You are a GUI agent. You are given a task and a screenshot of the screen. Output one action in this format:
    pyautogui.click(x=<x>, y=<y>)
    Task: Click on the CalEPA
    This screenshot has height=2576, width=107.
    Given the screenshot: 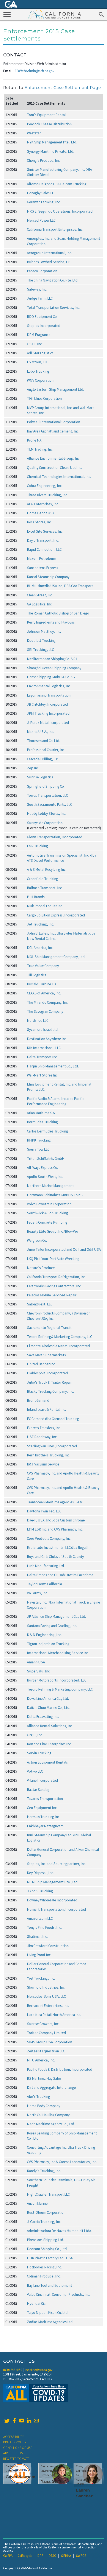 What is the action you would take?
    pyautogui.click(x=8, y=2556)
    